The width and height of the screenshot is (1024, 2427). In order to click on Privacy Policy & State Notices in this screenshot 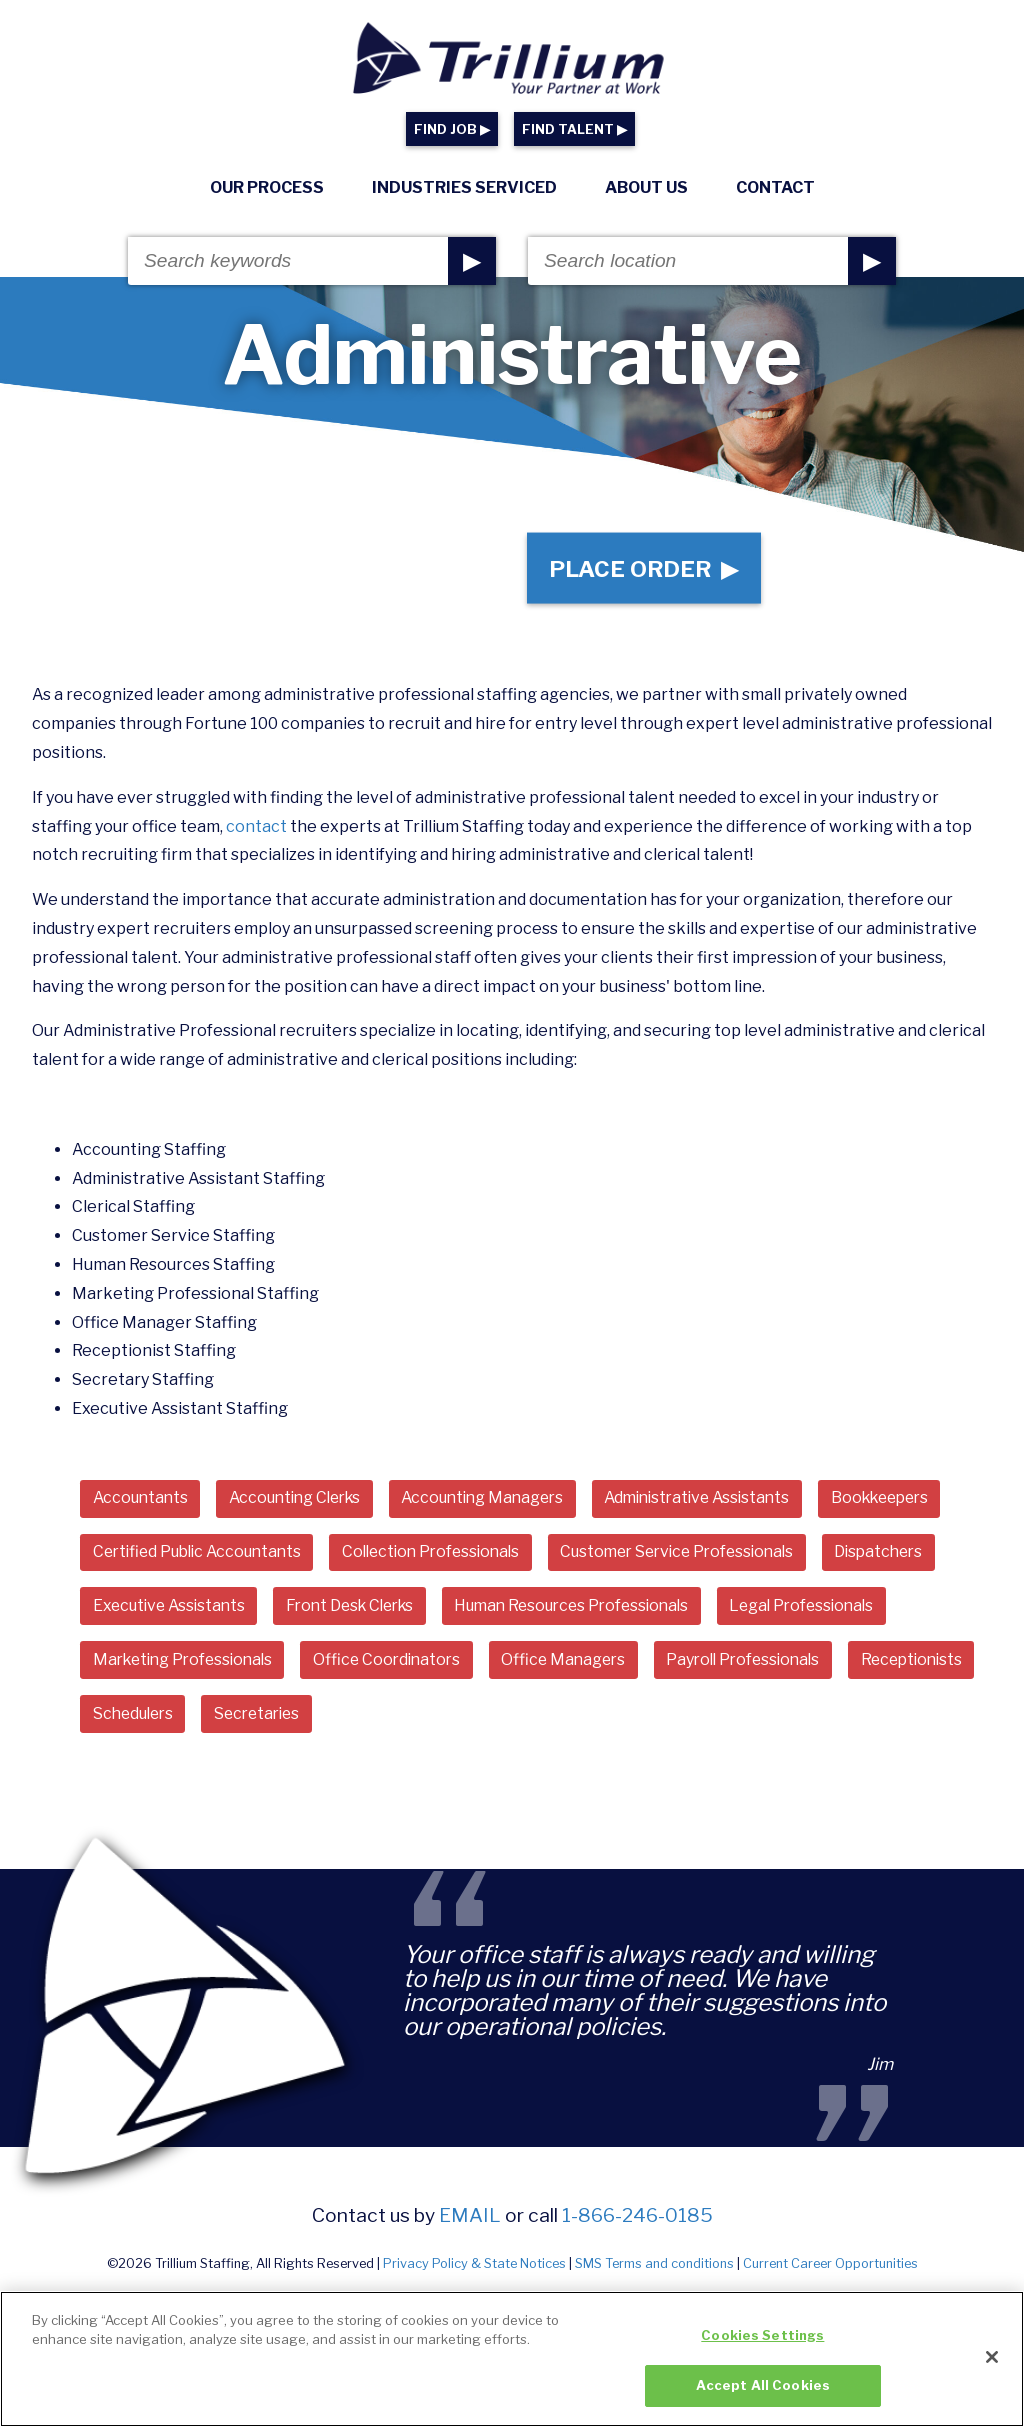, I will do `click(474, 2271)`.